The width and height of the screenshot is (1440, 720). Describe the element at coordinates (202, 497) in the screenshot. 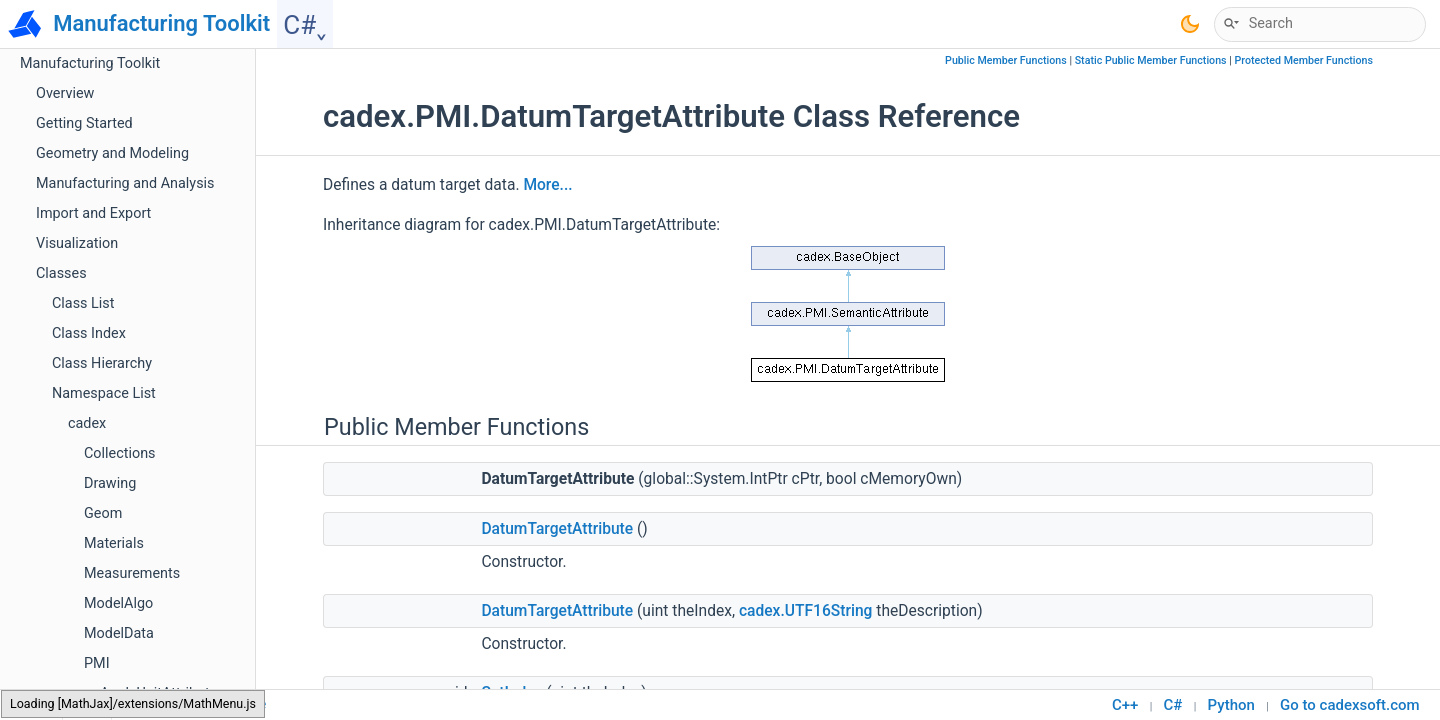

I see `GeometricToleranceComponent` at that location.